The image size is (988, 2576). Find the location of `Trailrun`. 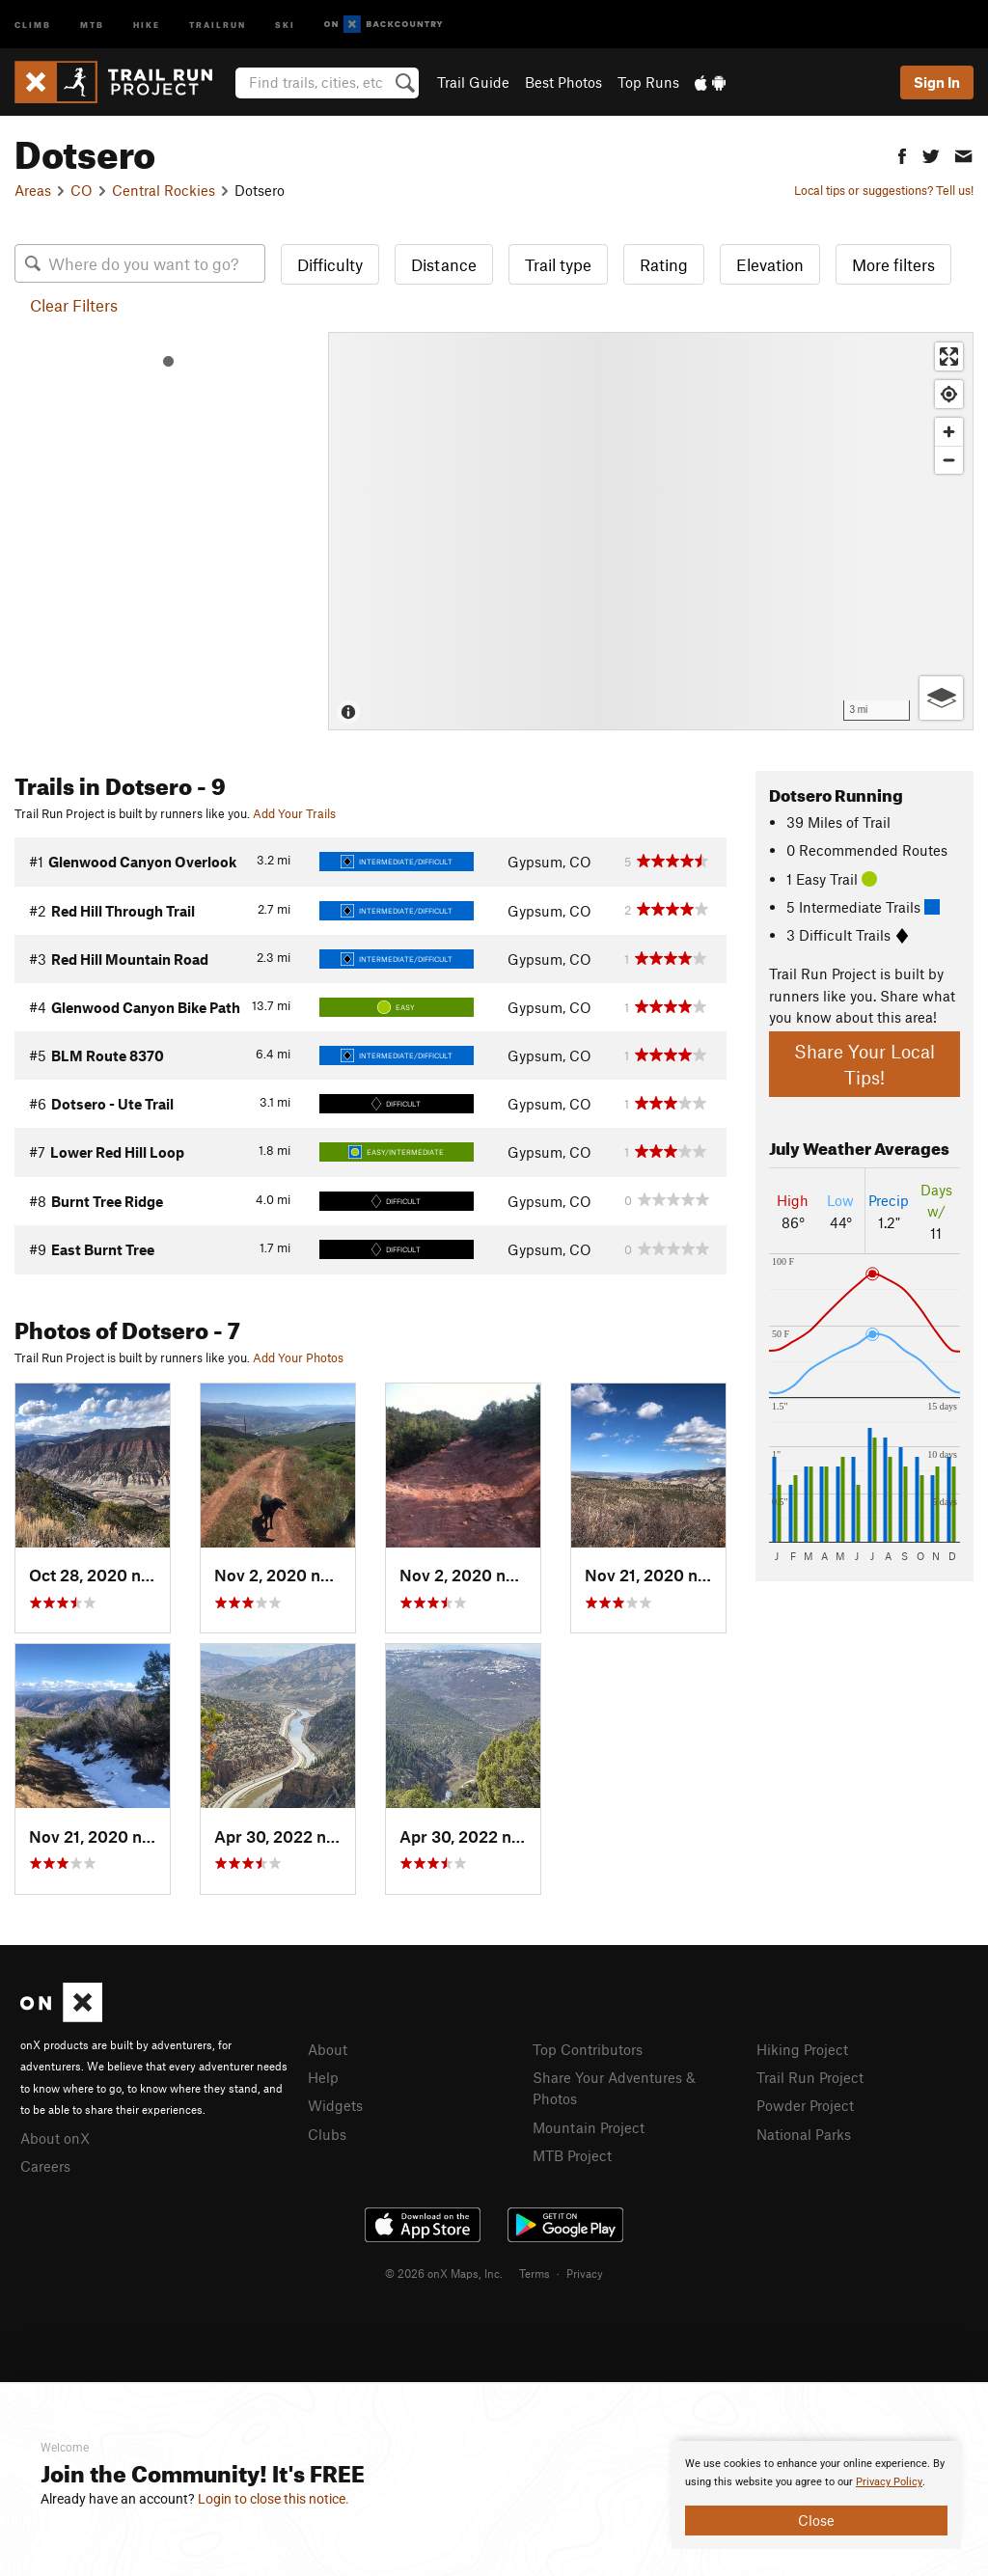

Trailrun is located at coordinates (217, 23).